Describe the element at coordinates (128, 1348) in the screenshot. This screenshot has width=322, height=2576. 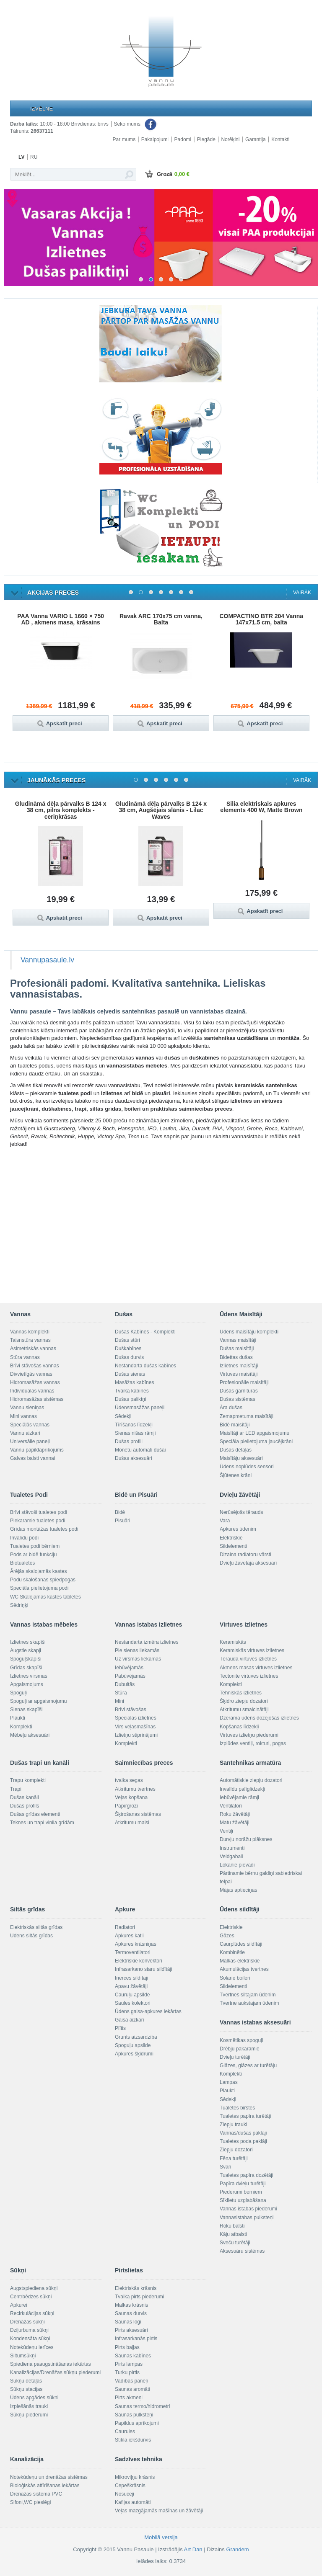
I see `Duškabīnes` at that location.